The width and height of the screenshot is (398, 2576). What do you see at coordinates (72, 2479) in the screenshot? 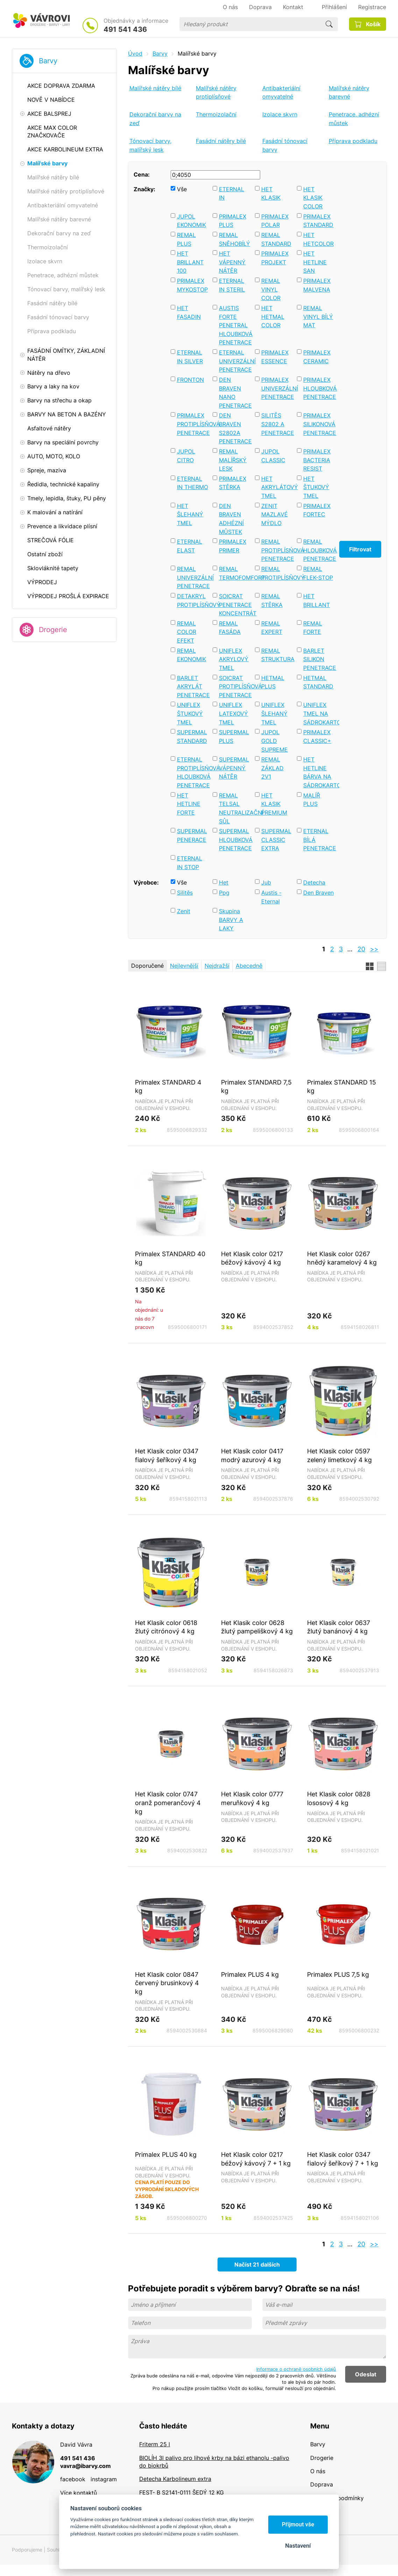
I see `facebook` at bounding box center [72, 2479].